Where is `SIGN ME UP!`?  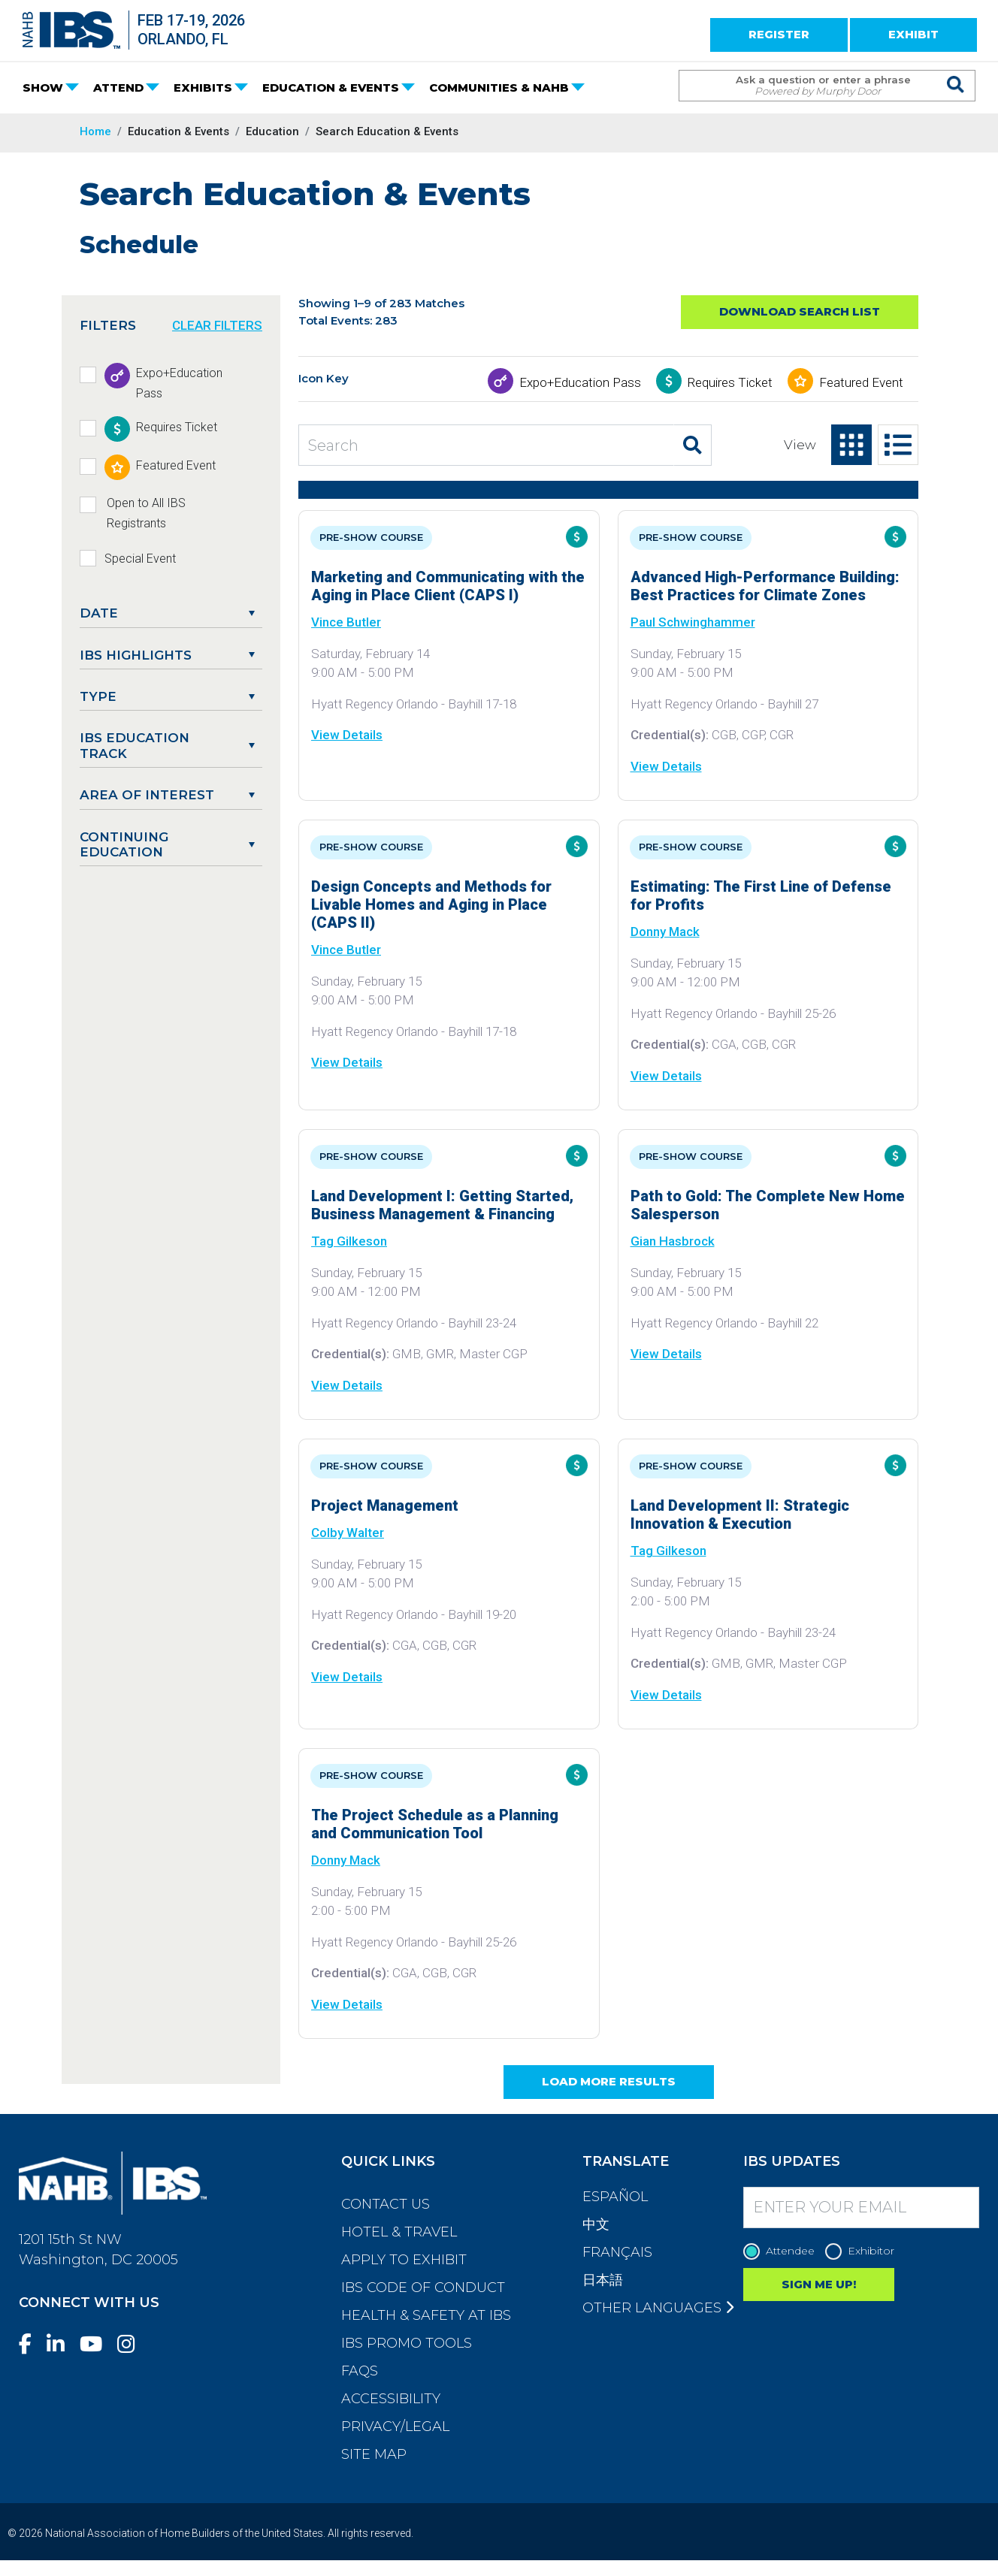 SIGN ME UP! is located at coordinates (819, 2284).